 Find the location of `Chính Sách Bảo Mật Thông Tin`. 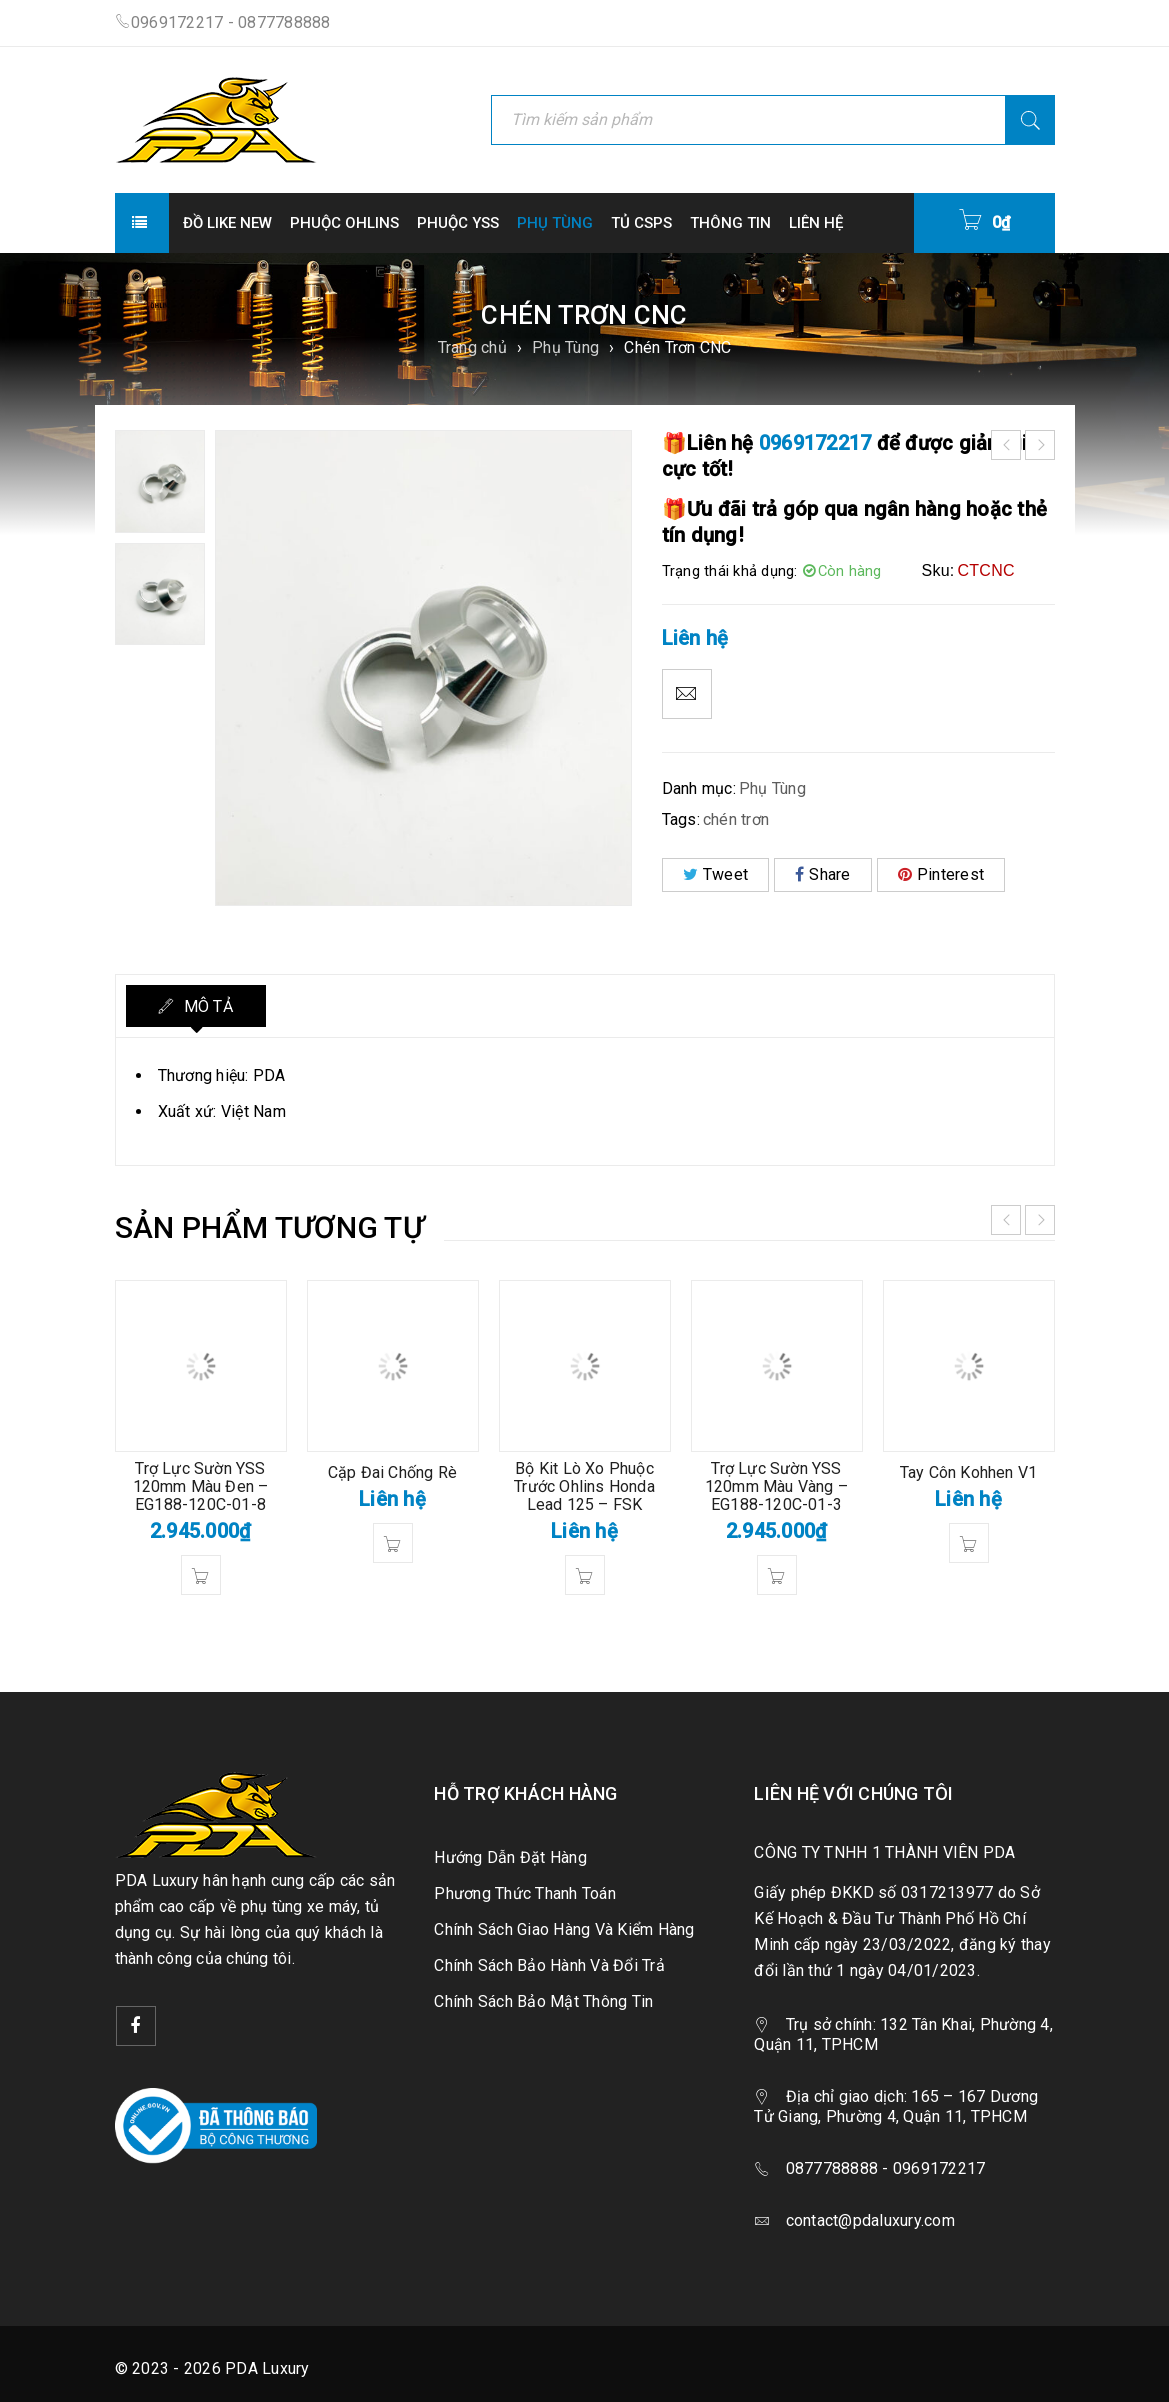

Chính Sách Bảo Mật Thông Tin is located at coordinates (543, 2001).